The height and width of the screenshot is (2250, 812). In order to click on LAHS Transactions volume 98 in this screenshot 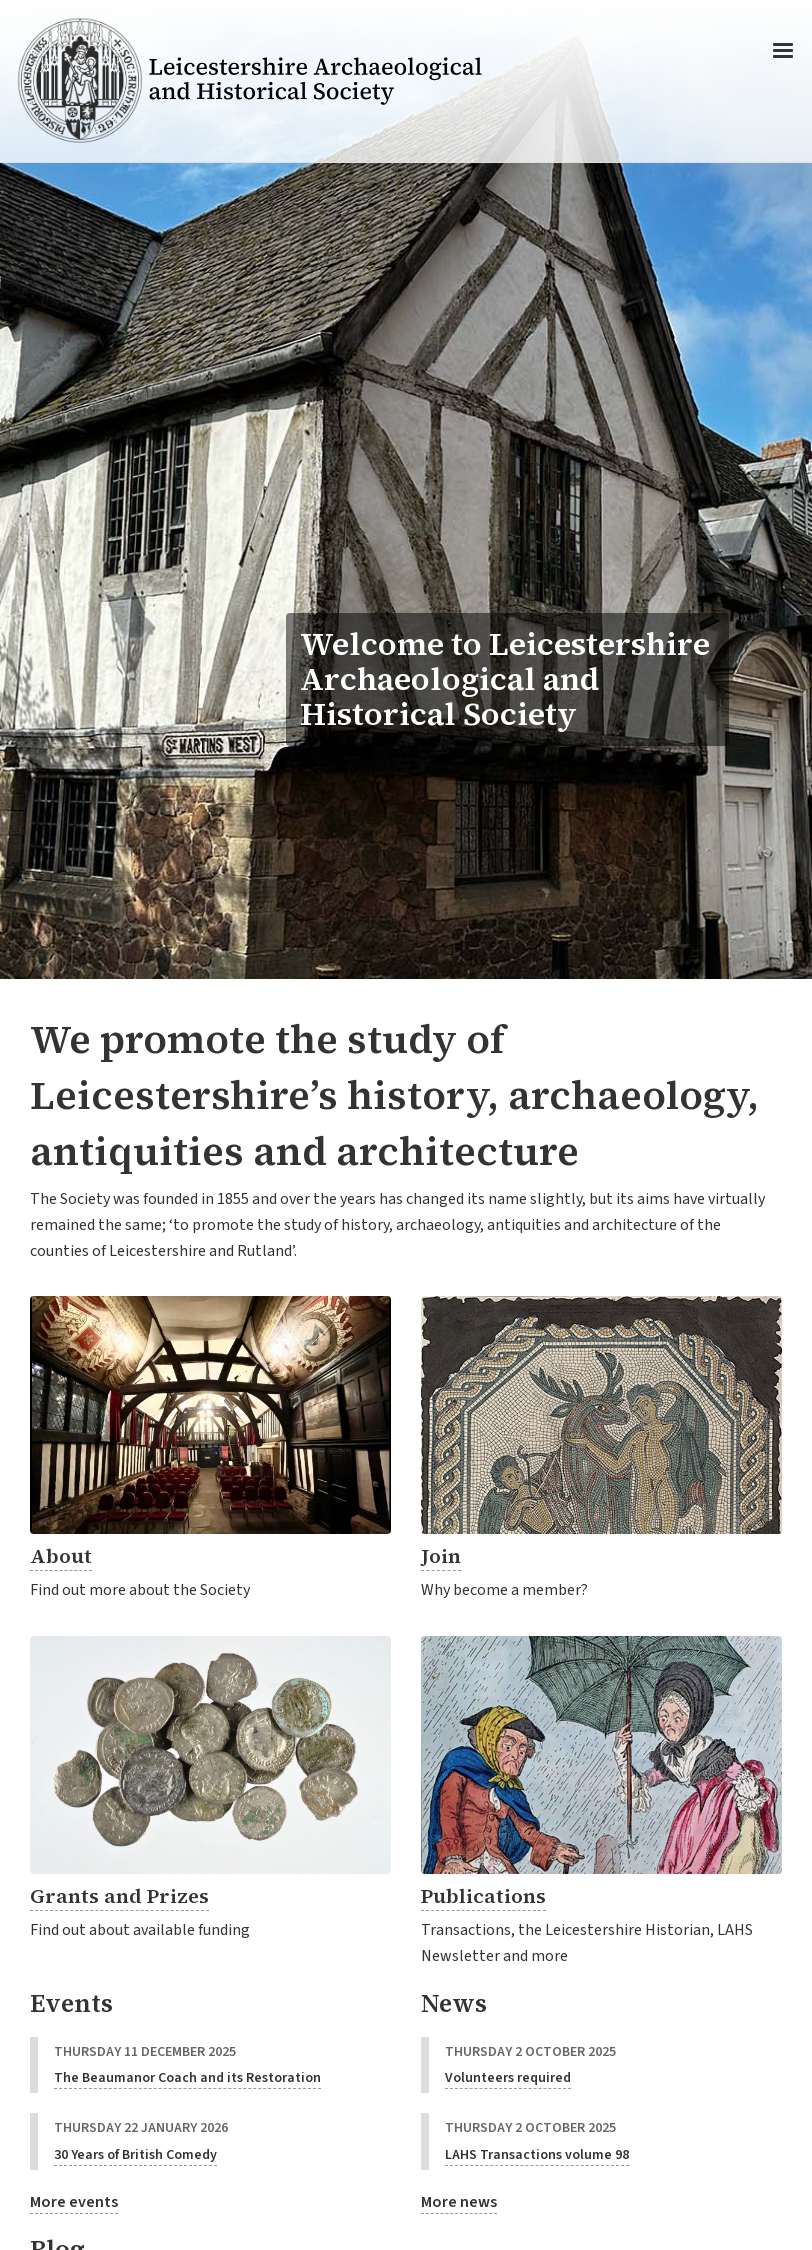, I will do `click(537, 2155)`.